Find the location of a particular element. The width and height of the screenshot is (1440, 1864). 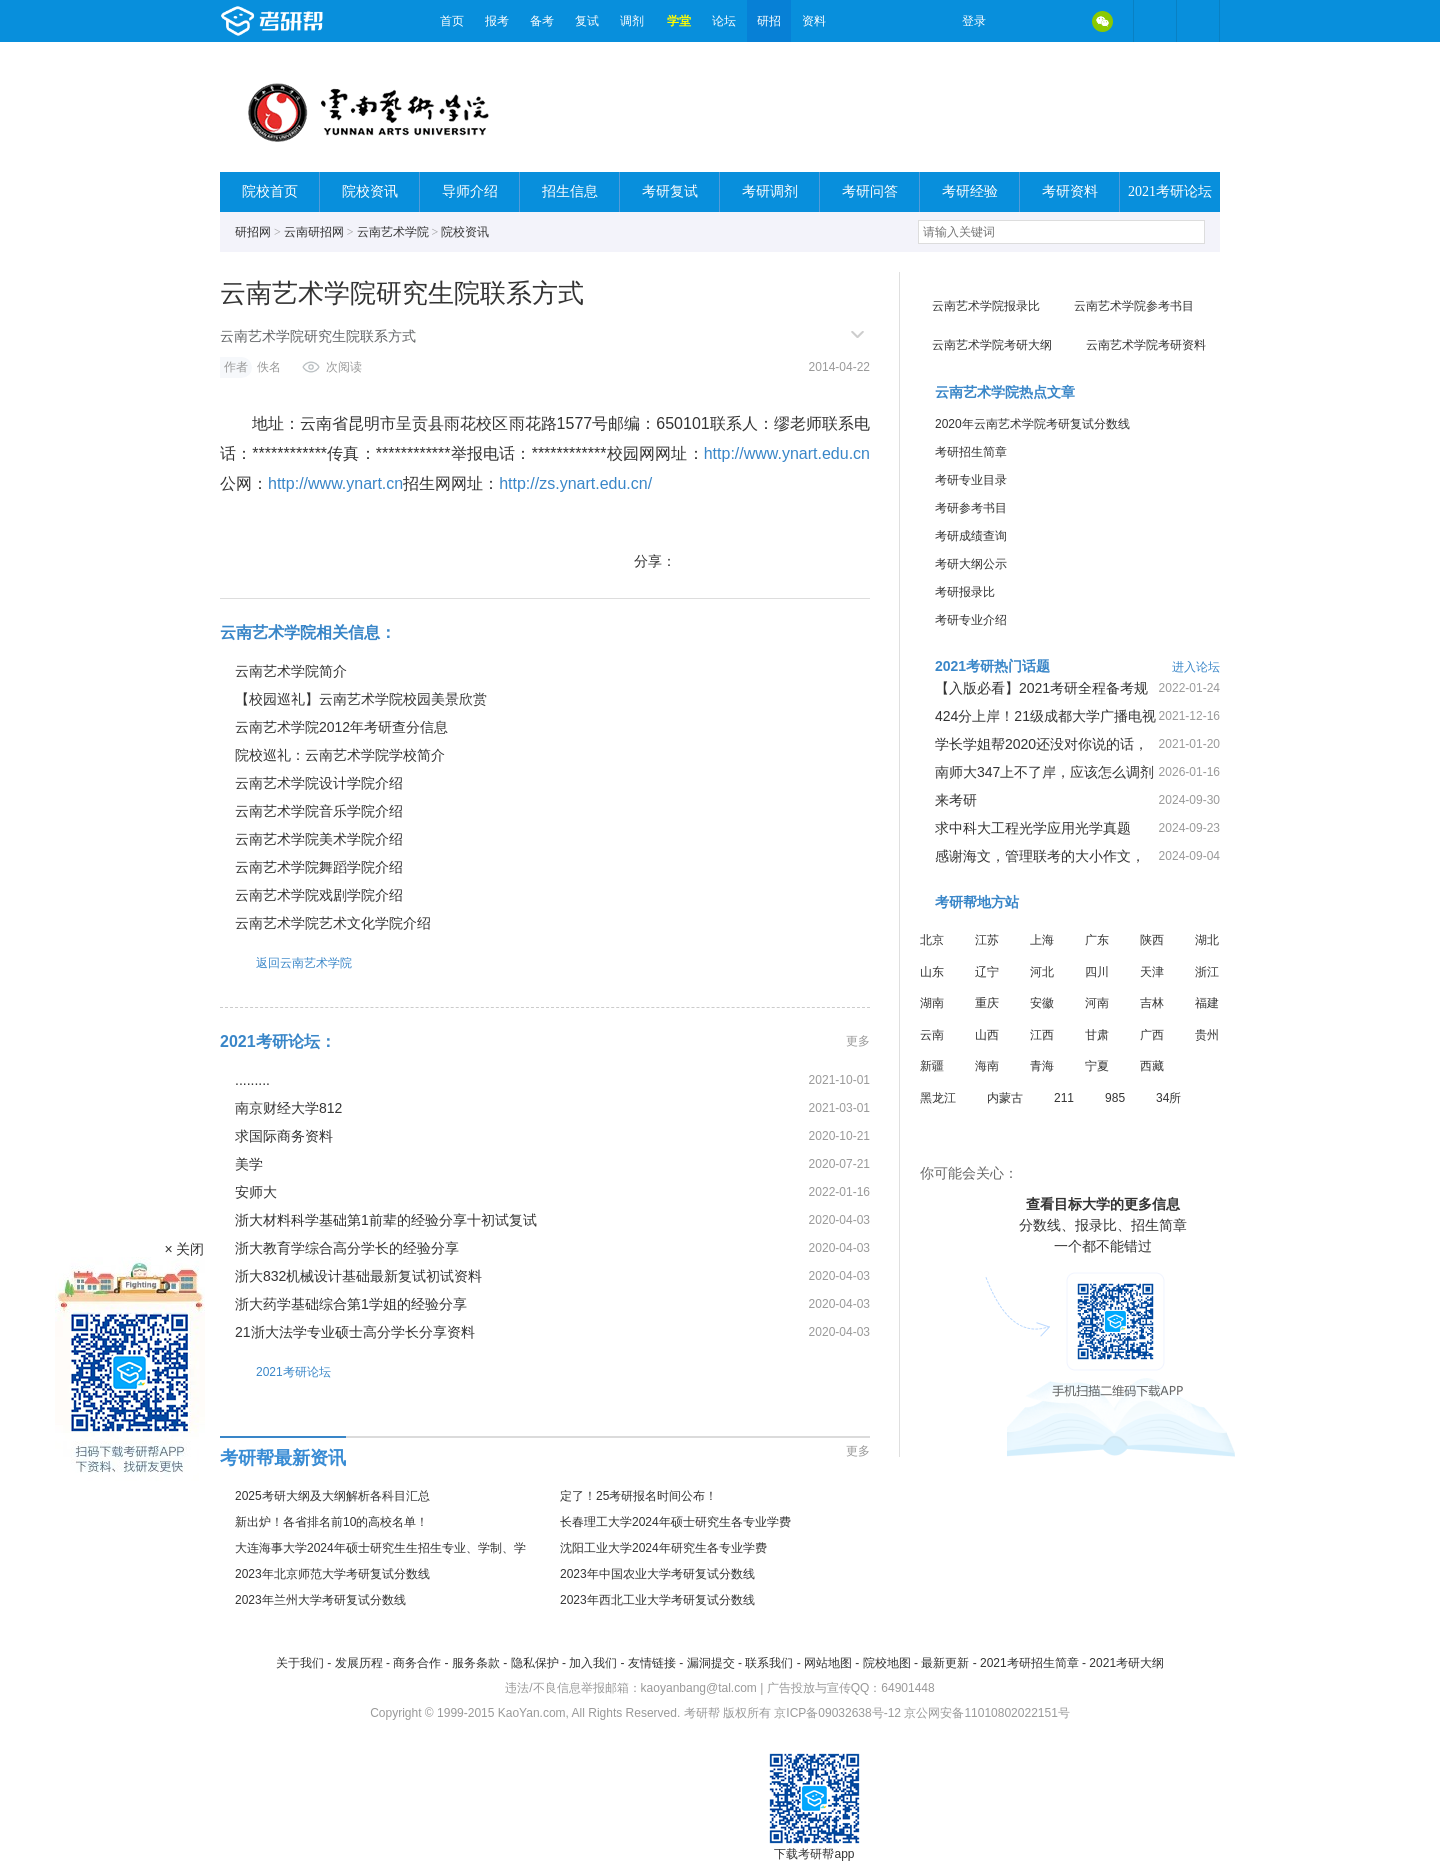

商务合作 is located at coordinates (417, 1663).